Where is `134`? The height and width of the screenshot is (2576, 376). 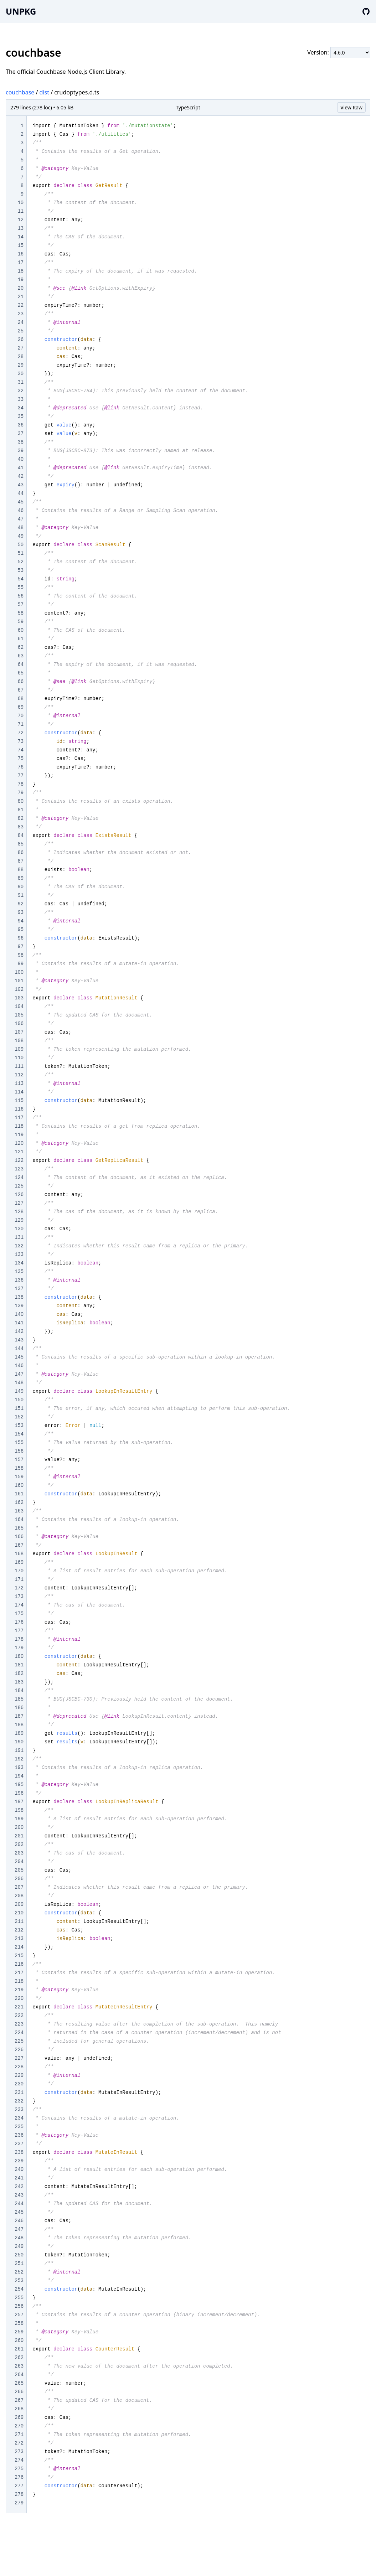
134 is located at coordinates (19, 1263).